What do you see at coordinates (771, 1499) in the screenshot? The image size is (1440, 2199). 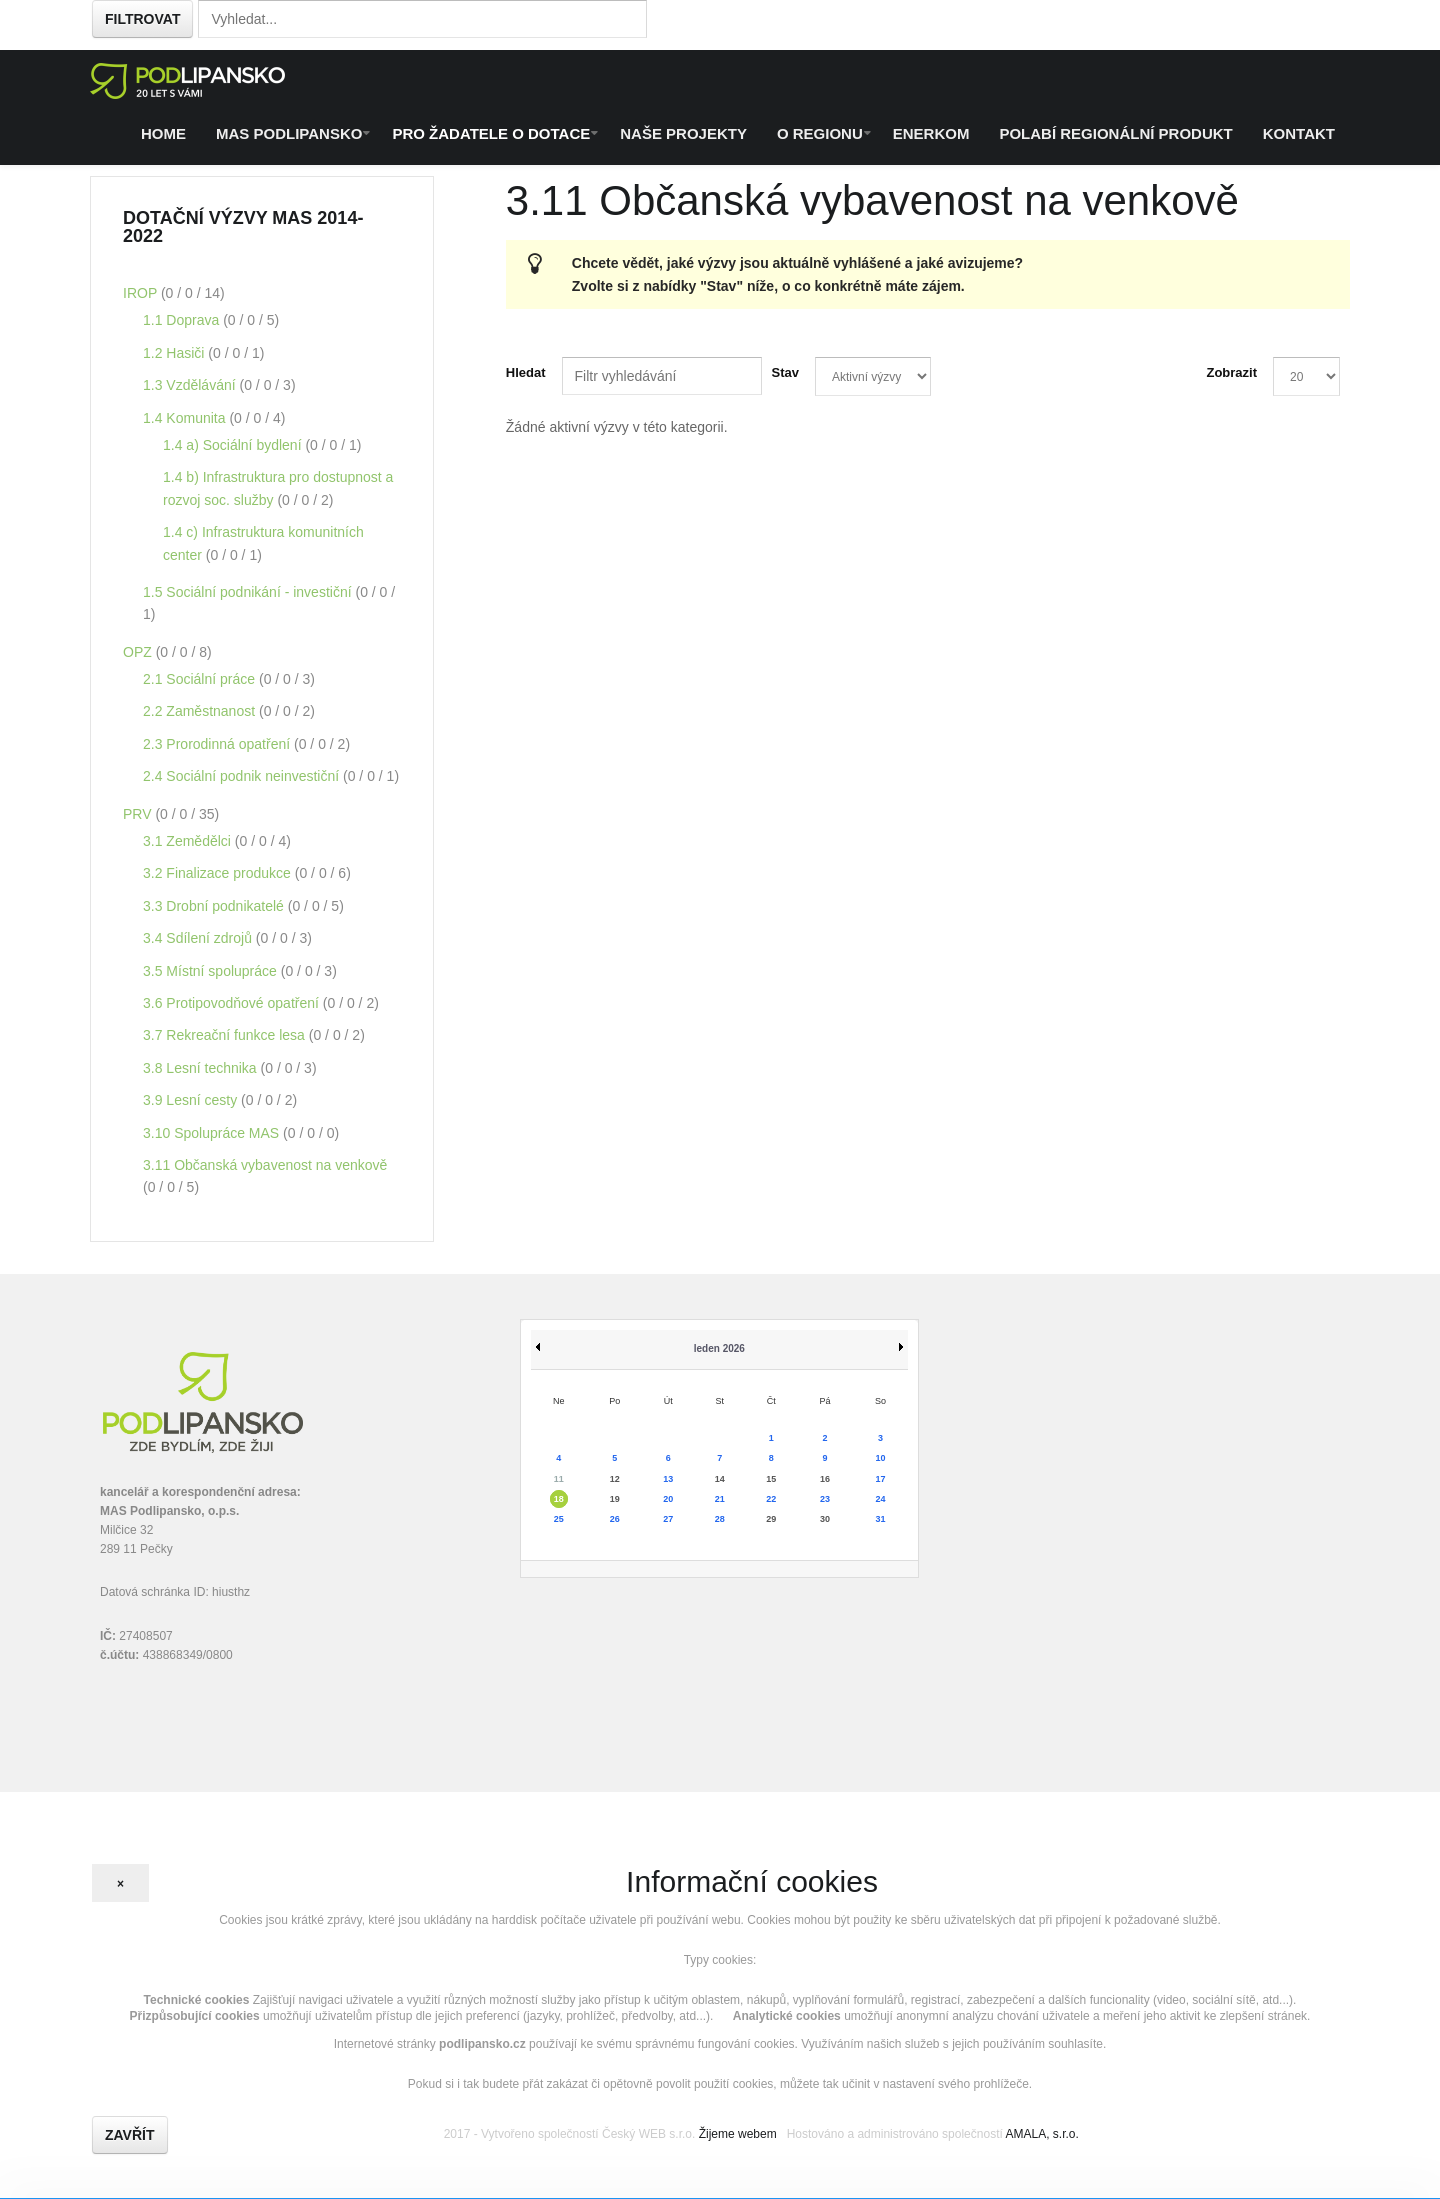 I see `22` at bounding box center [771, 1499].